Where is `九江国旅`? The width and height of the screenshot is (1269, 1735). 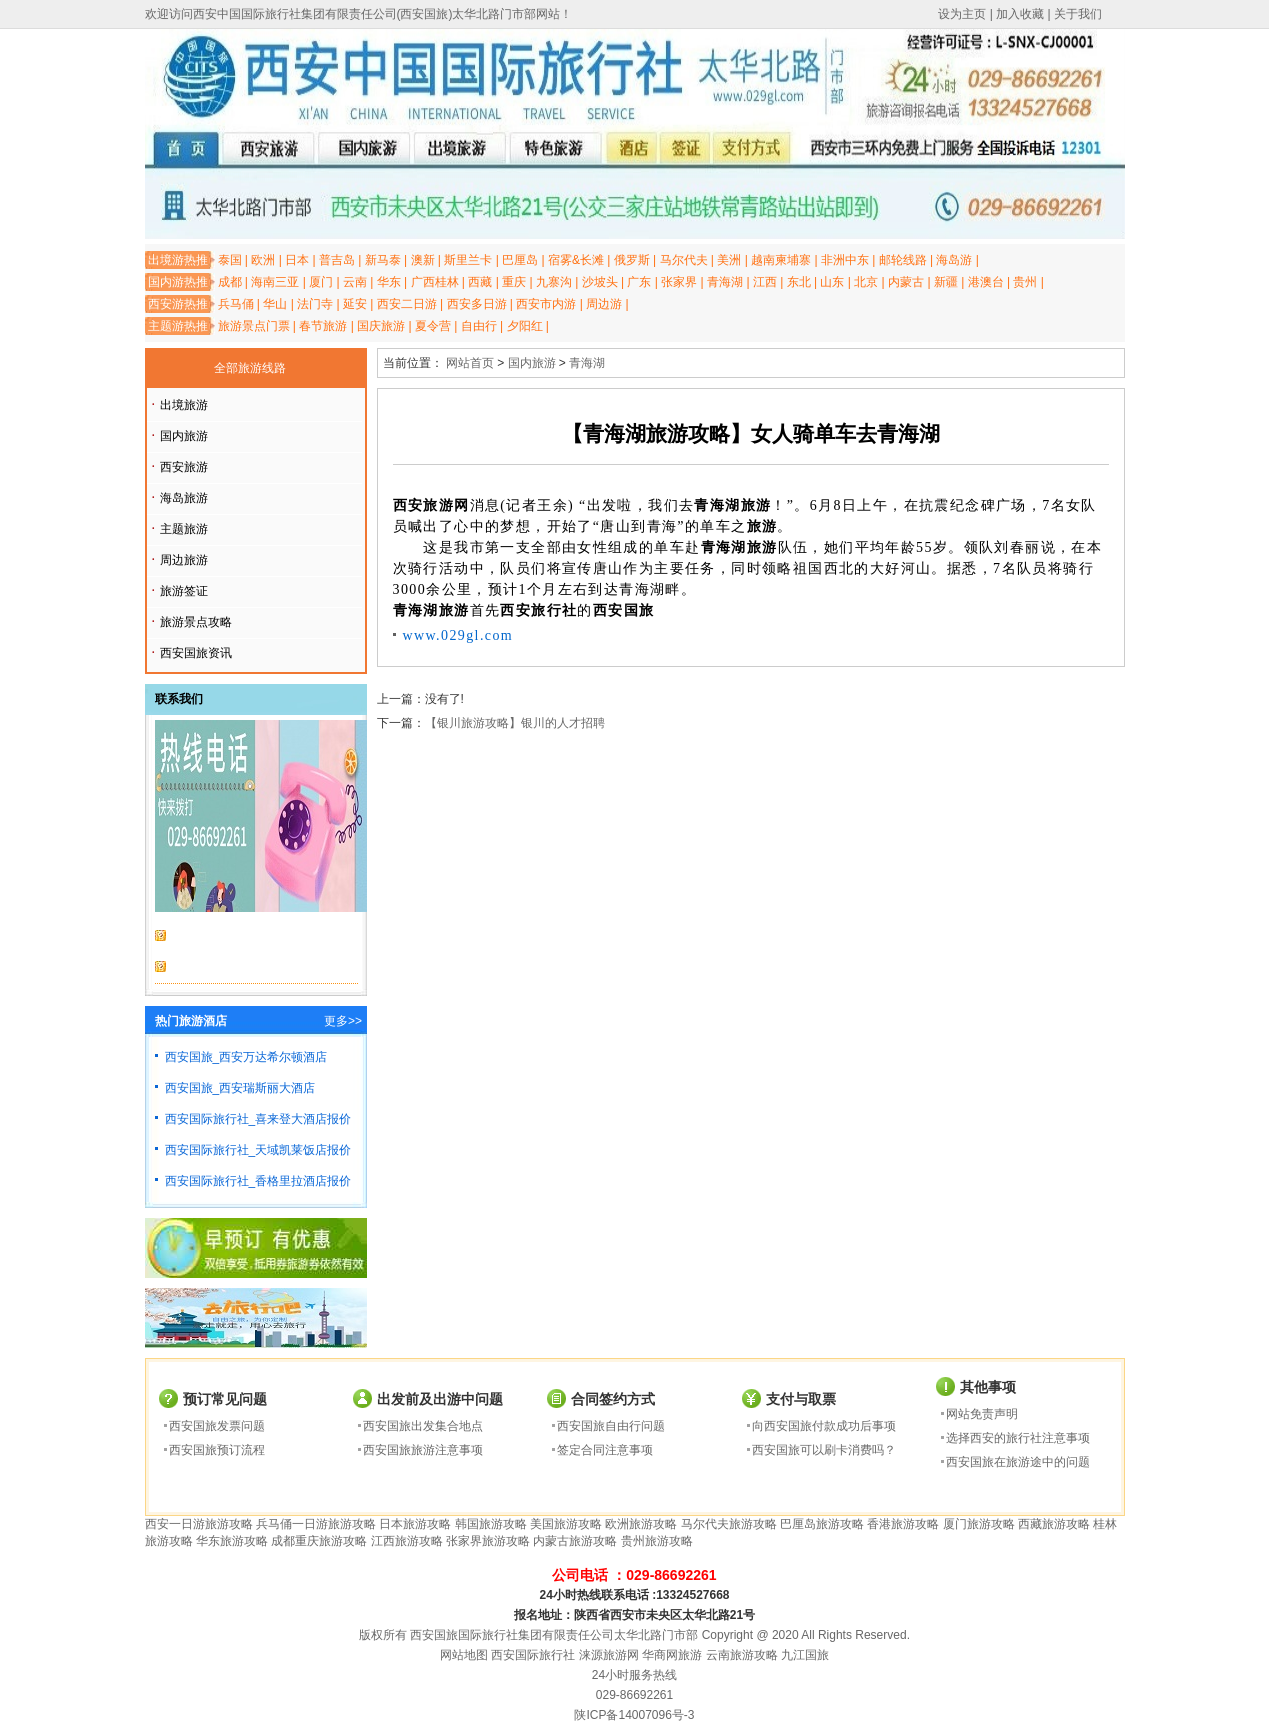 九江国旅 is located at coordinates (805, 1655).